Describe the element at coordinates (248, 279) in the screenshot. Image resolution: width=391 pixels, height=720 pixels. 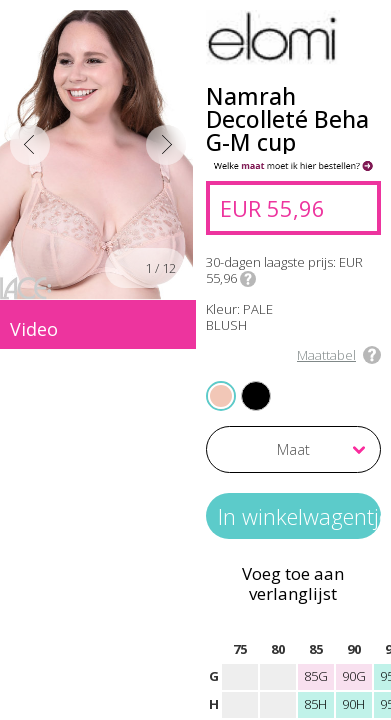
I see `Info` at that location.